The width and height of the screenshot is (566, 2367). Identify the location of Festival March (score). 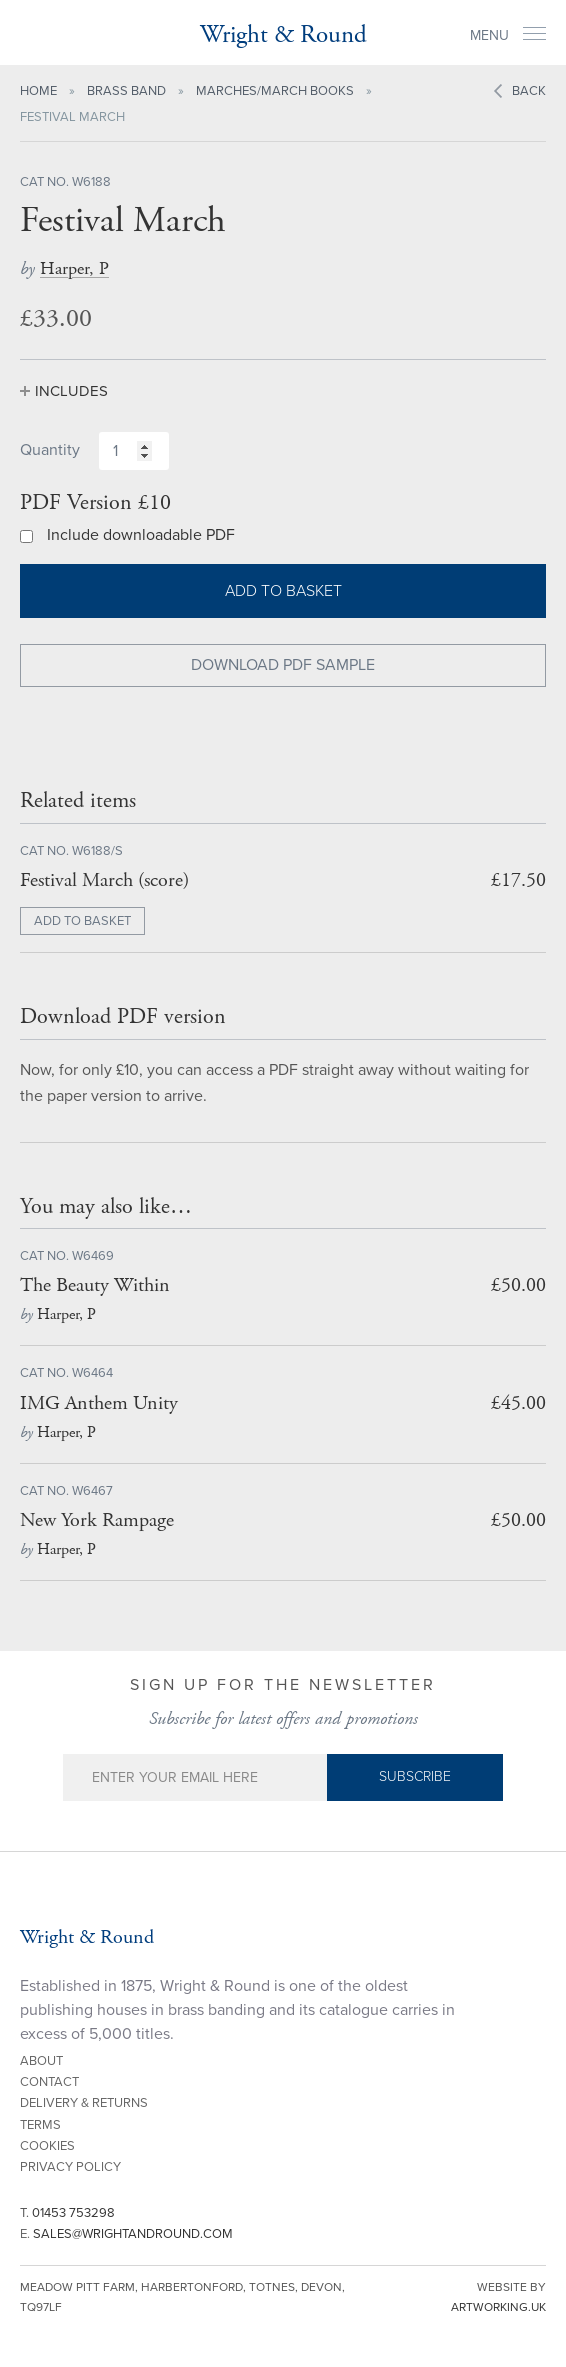
(104, 880).